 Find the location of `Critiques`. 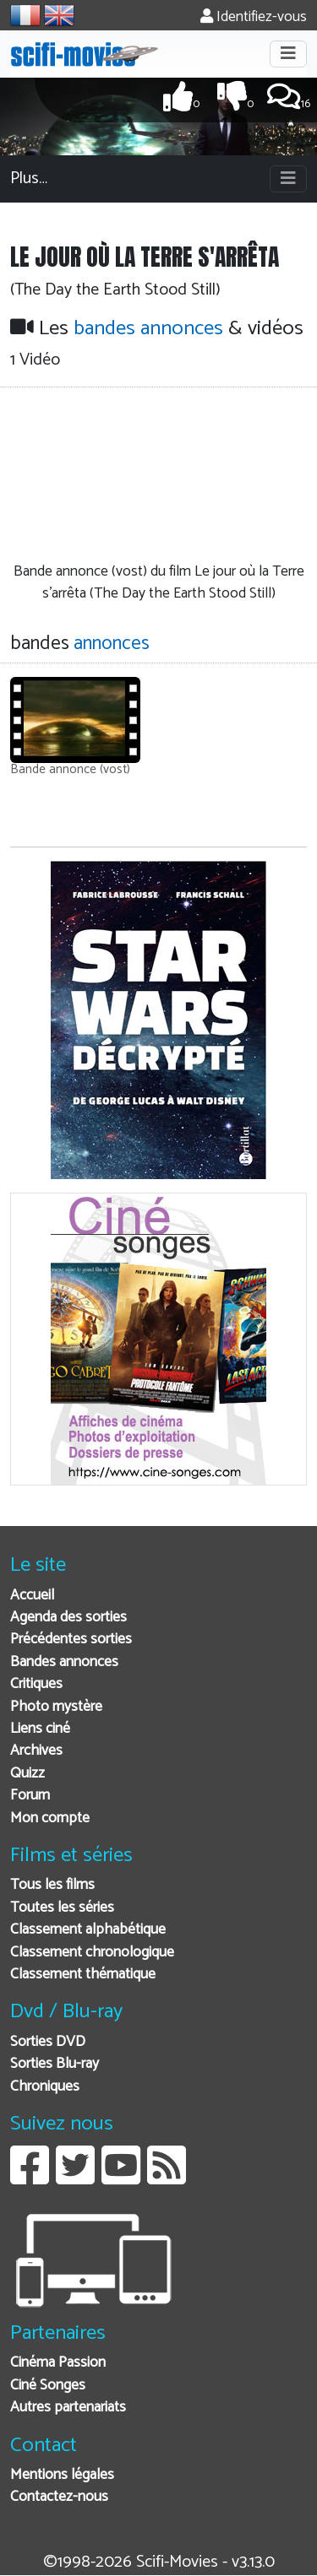

Critiques is located at coordinates (36, 1684).